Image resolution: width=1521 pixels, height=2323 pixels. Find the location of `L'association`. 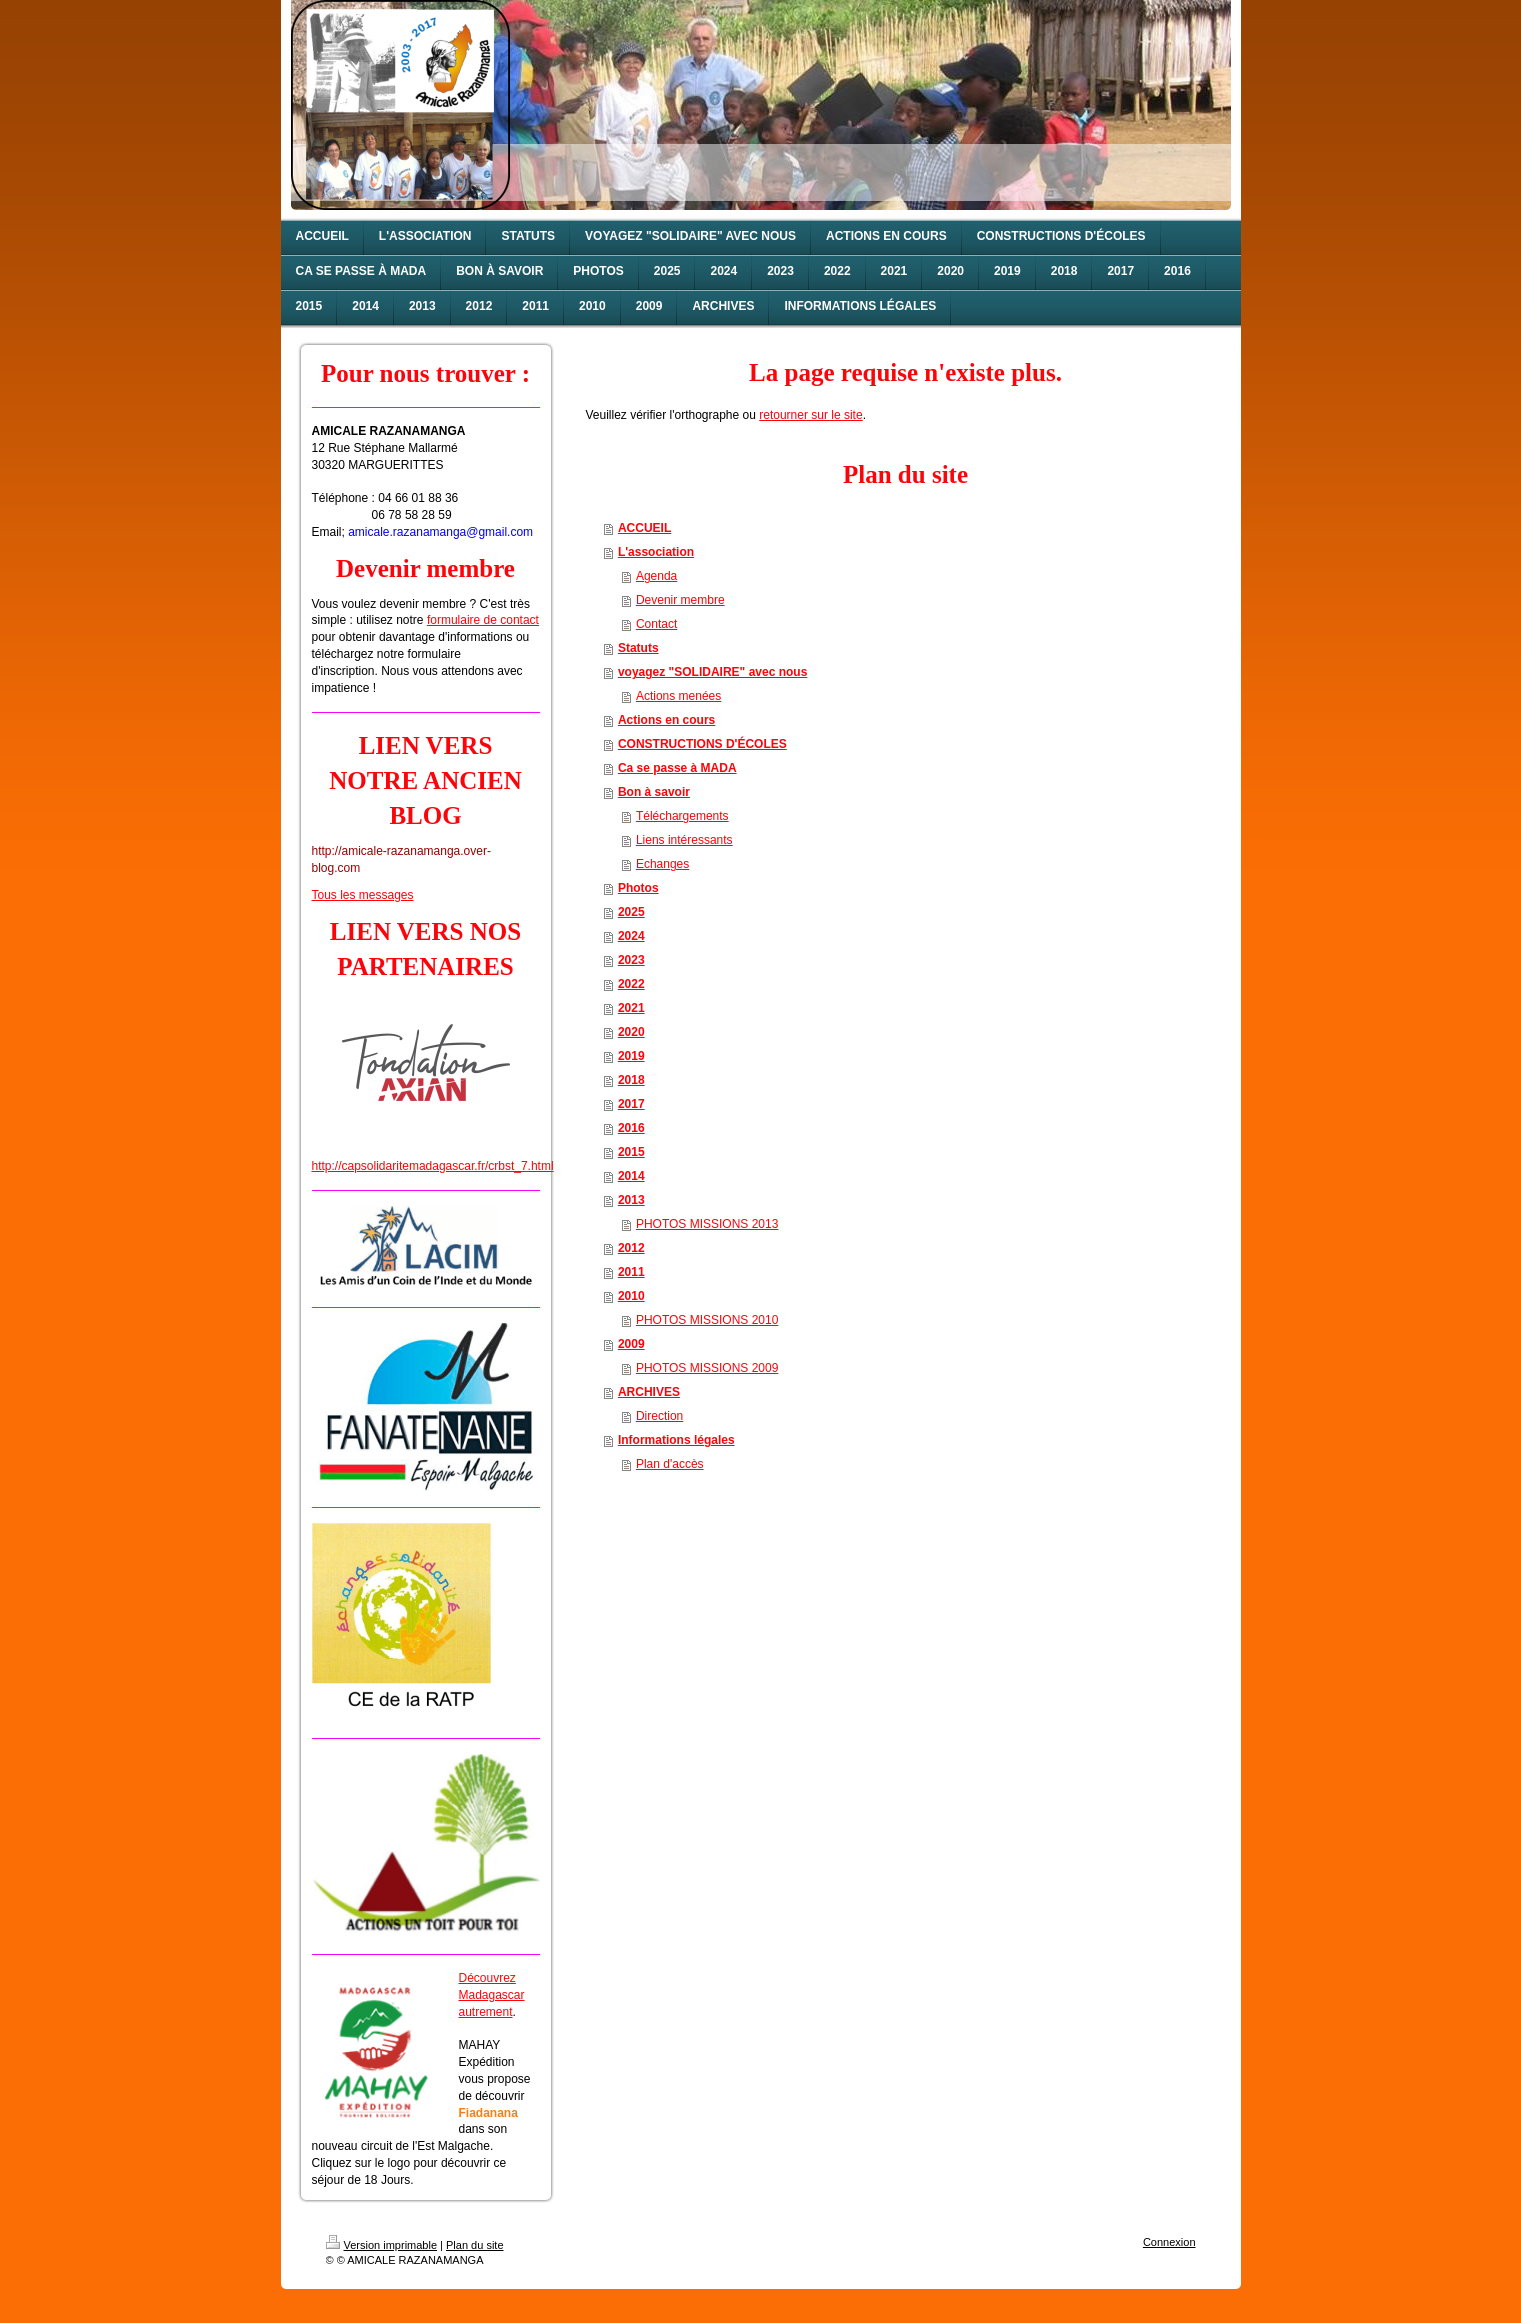

L'association is located at coordinates (656, 552).